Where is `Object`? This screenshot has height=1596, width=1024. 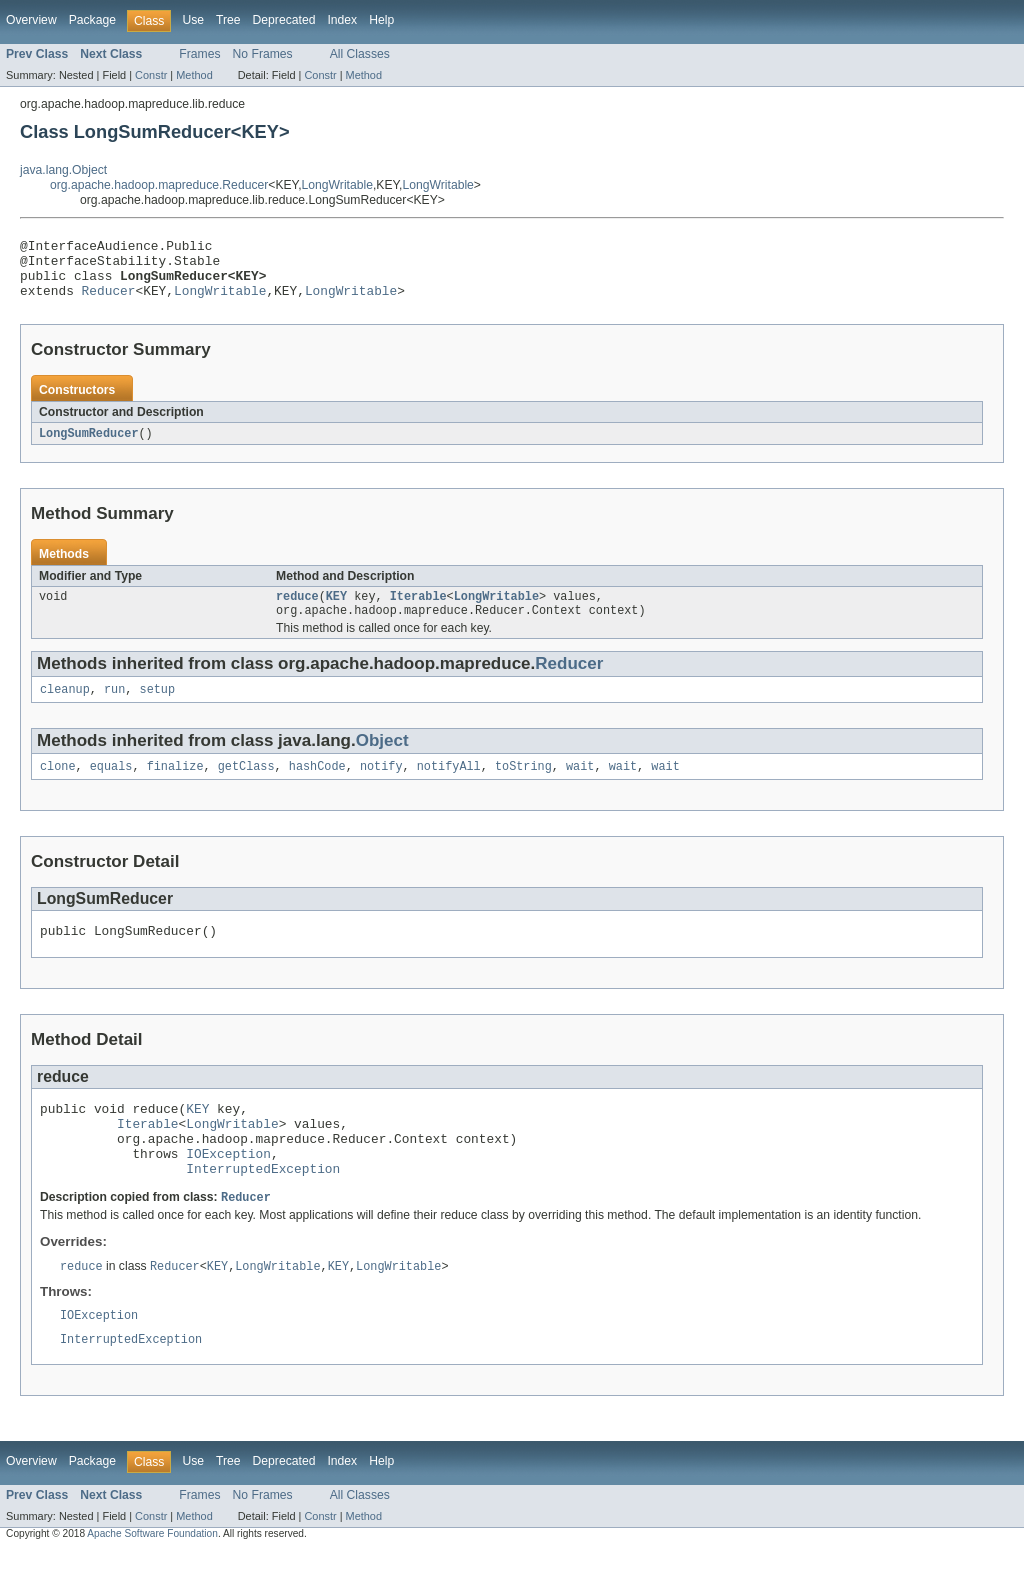 Object is located at coordinates (382, 759).